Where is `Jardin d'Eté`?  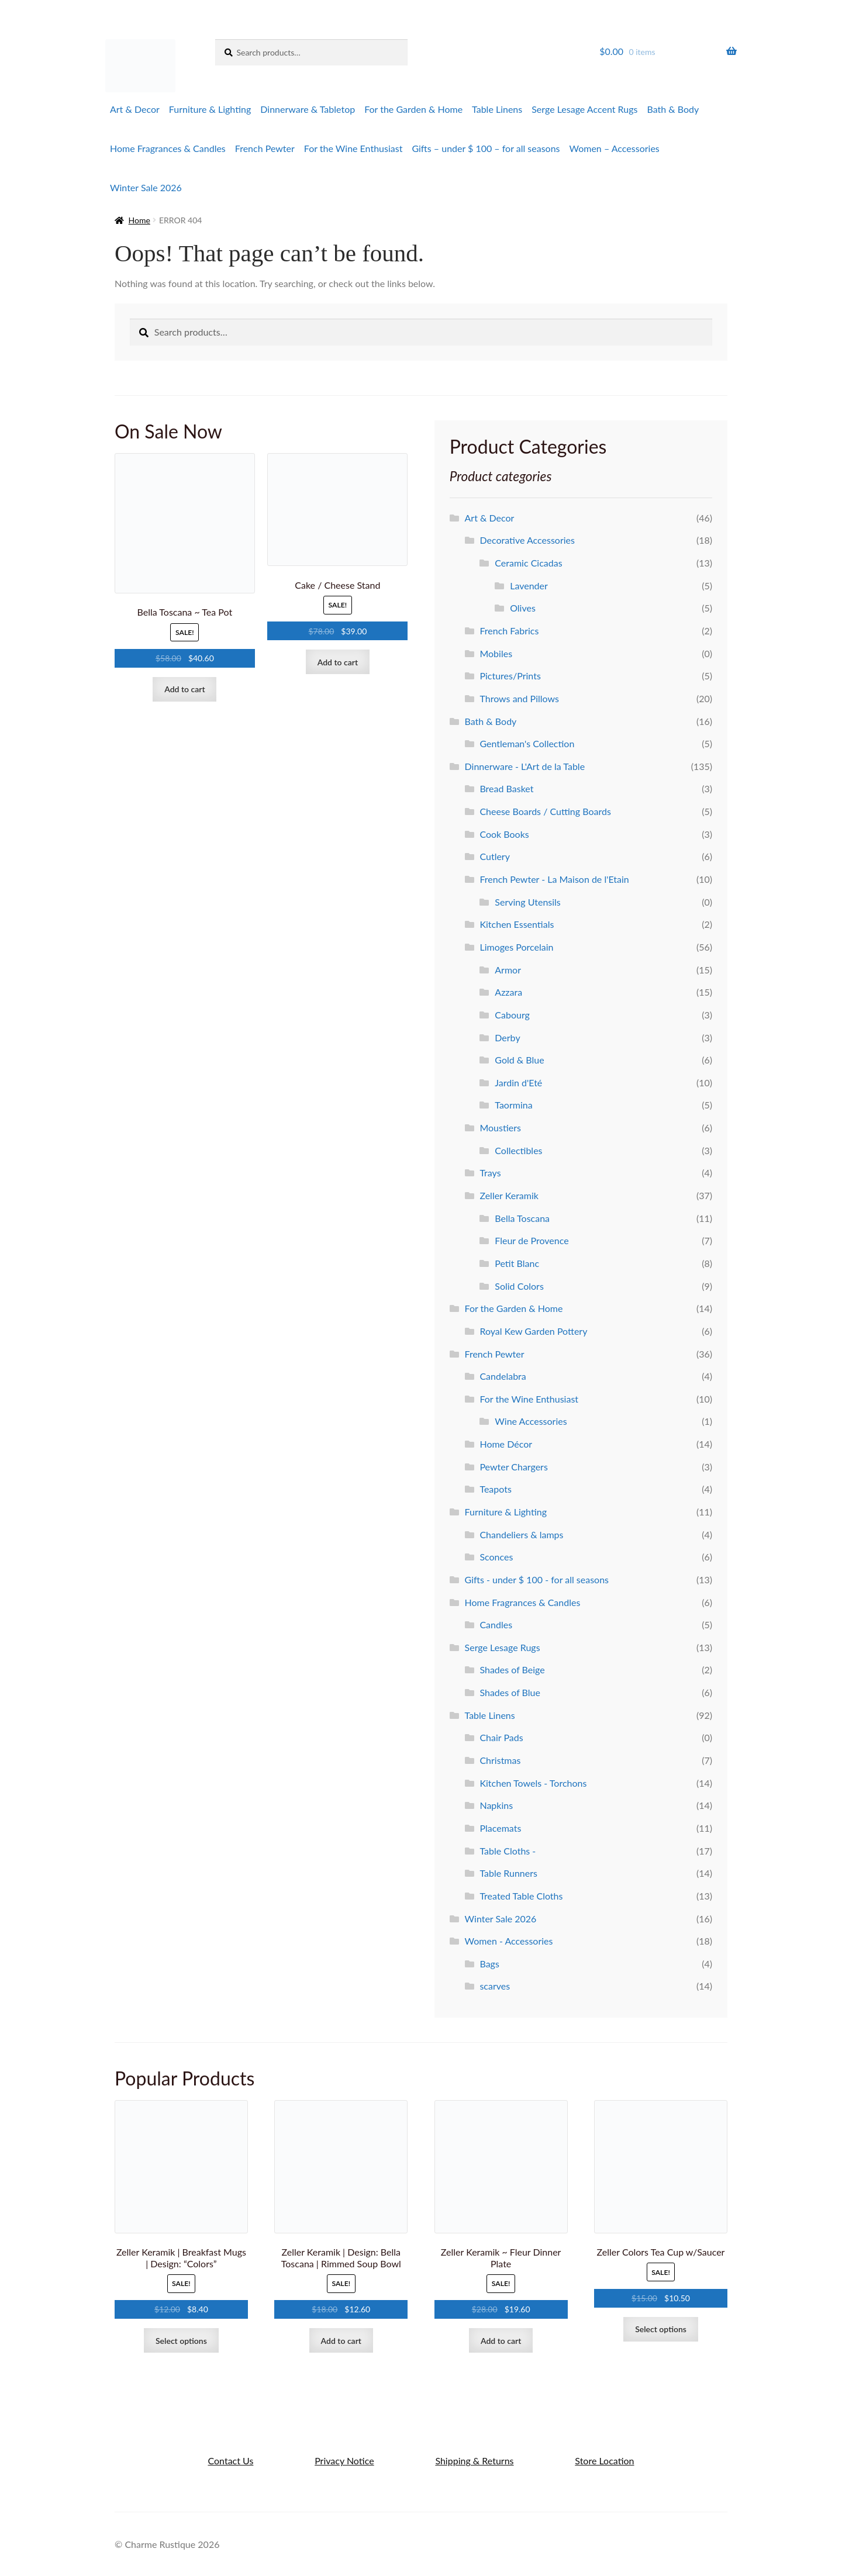
Jardin d'Eté is located at coordinates (518, 1082).